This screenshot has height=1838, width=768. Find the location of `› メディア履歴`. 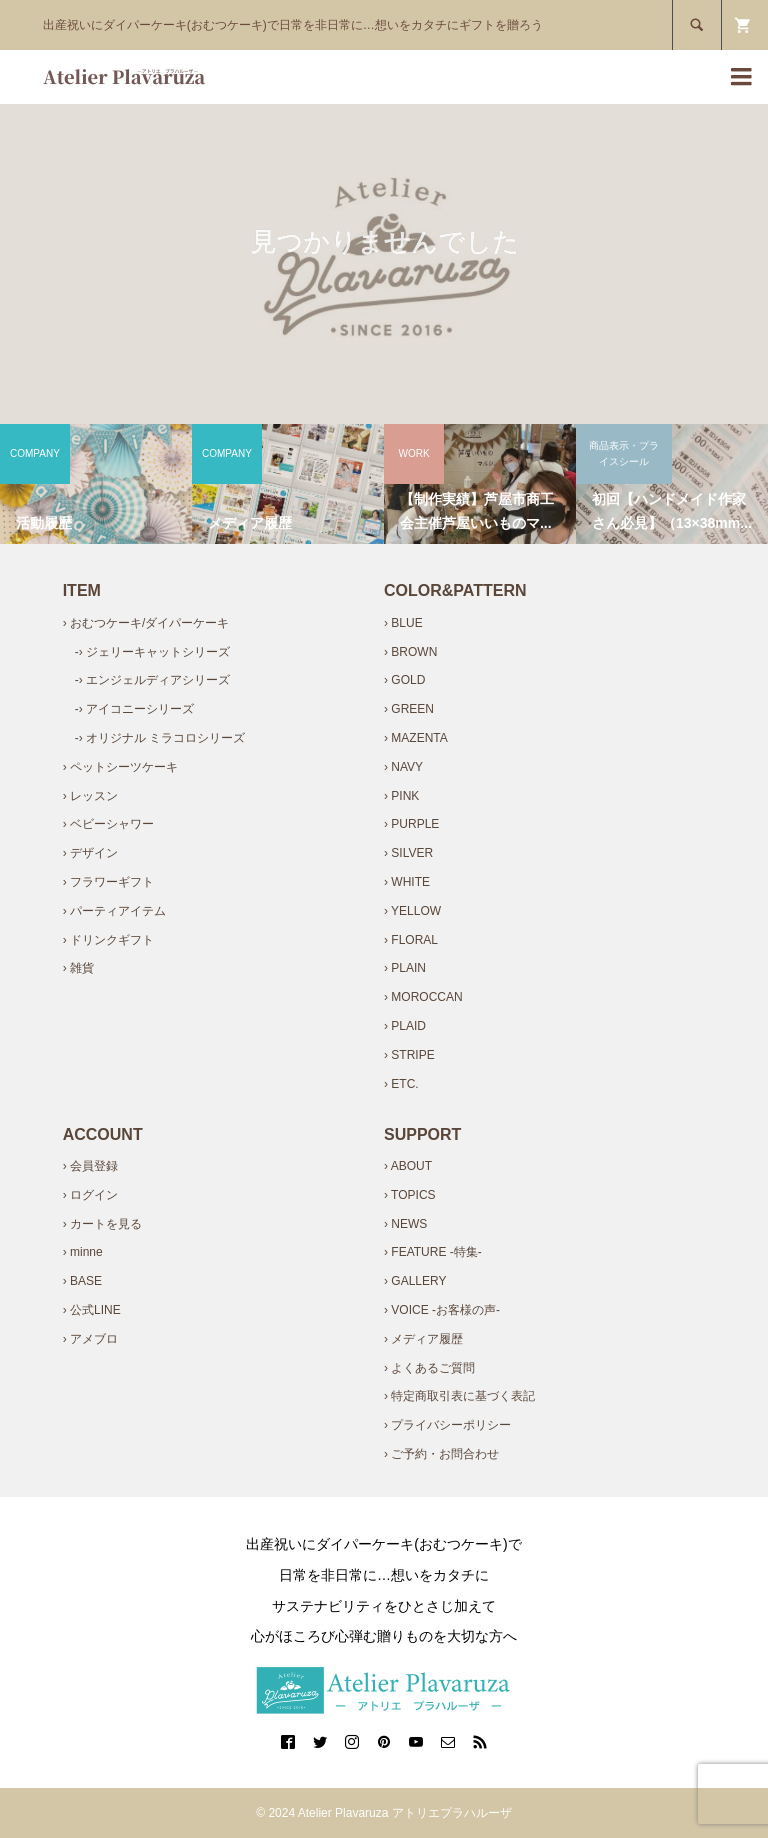

› メディア履歴 is located at coordinates (423, 1339).